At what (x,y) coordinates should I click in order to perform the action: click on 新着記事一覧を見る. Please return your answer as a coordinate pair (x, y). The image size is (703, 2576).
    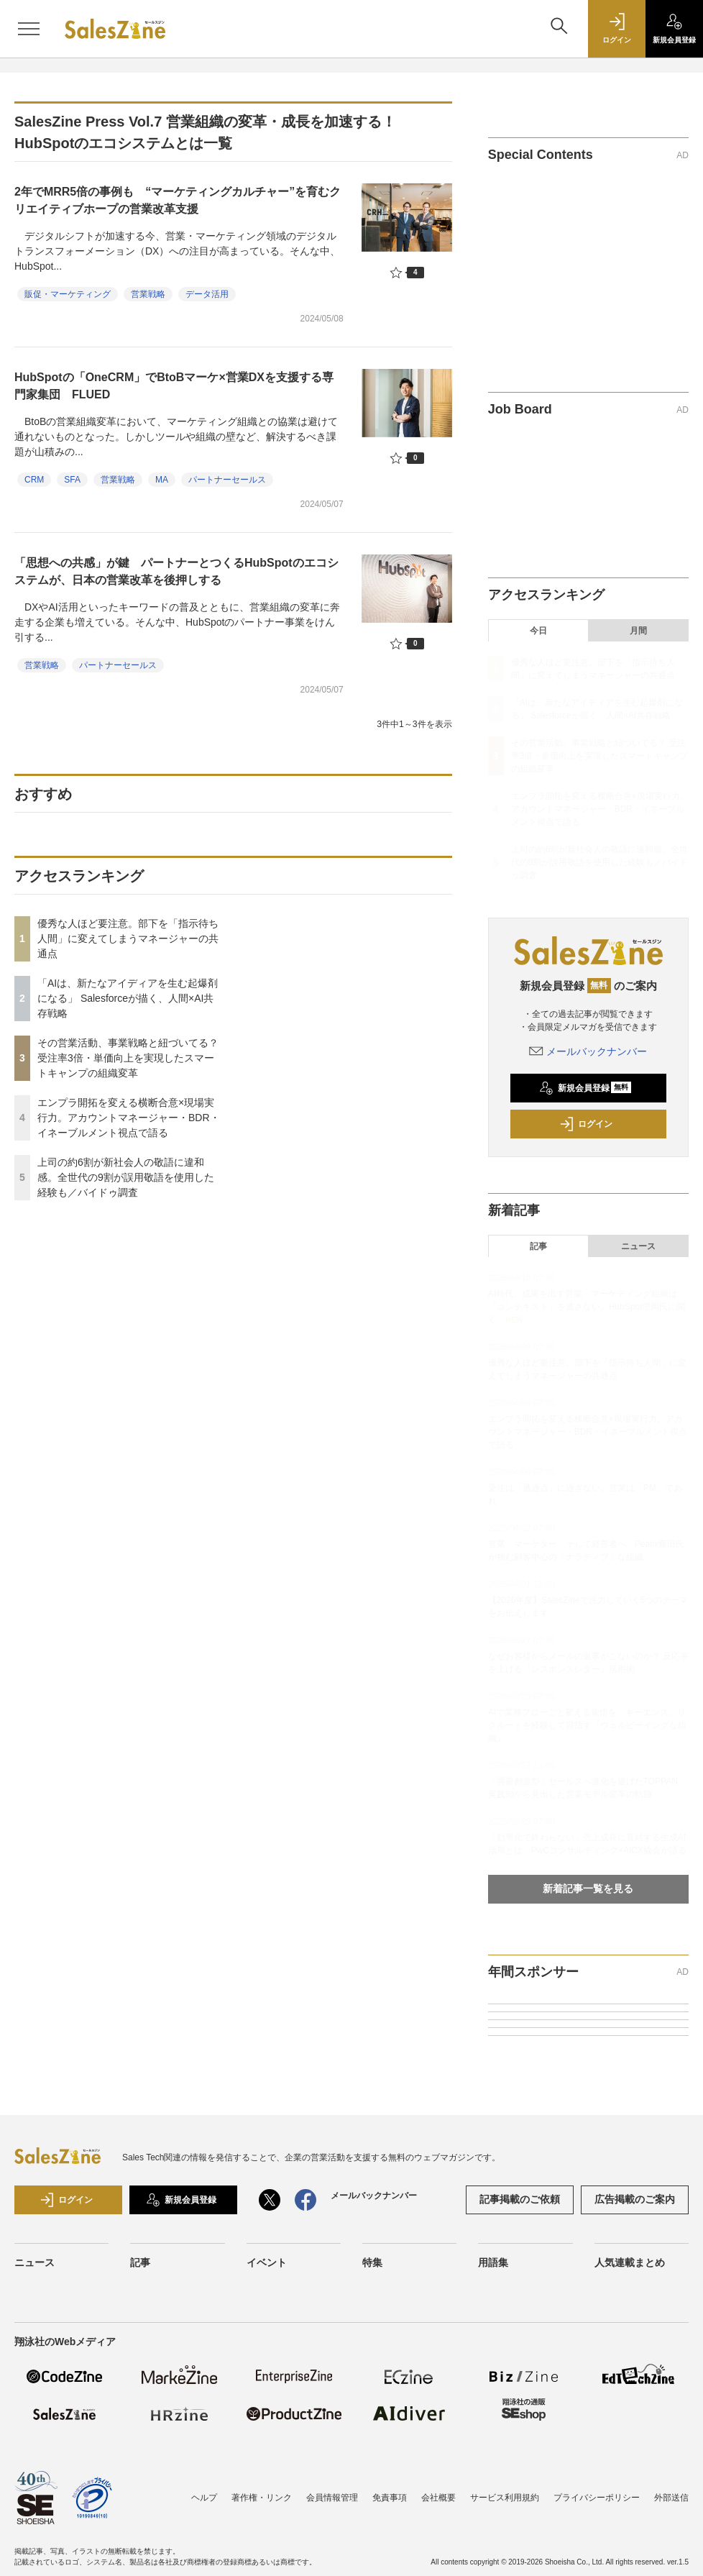
    Looking at the image, I should click on (588, 1888).